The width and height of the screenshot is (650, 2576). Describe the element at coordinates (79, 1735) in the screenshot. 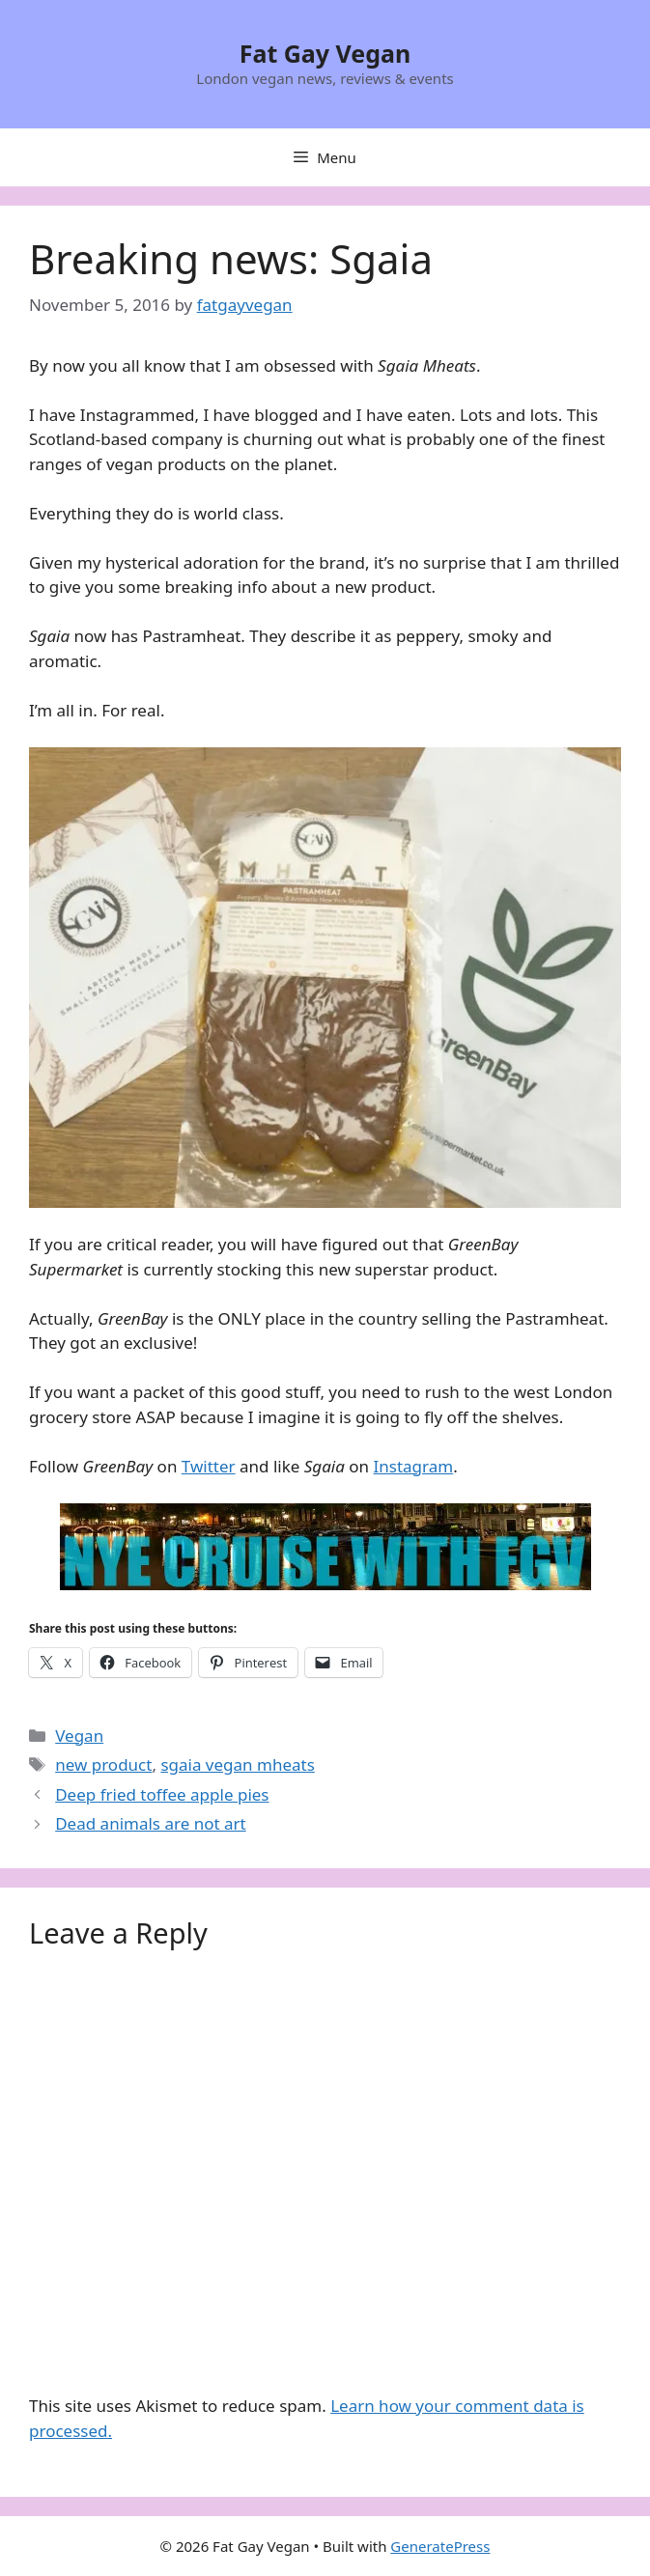

I see `Vegan` at that location.